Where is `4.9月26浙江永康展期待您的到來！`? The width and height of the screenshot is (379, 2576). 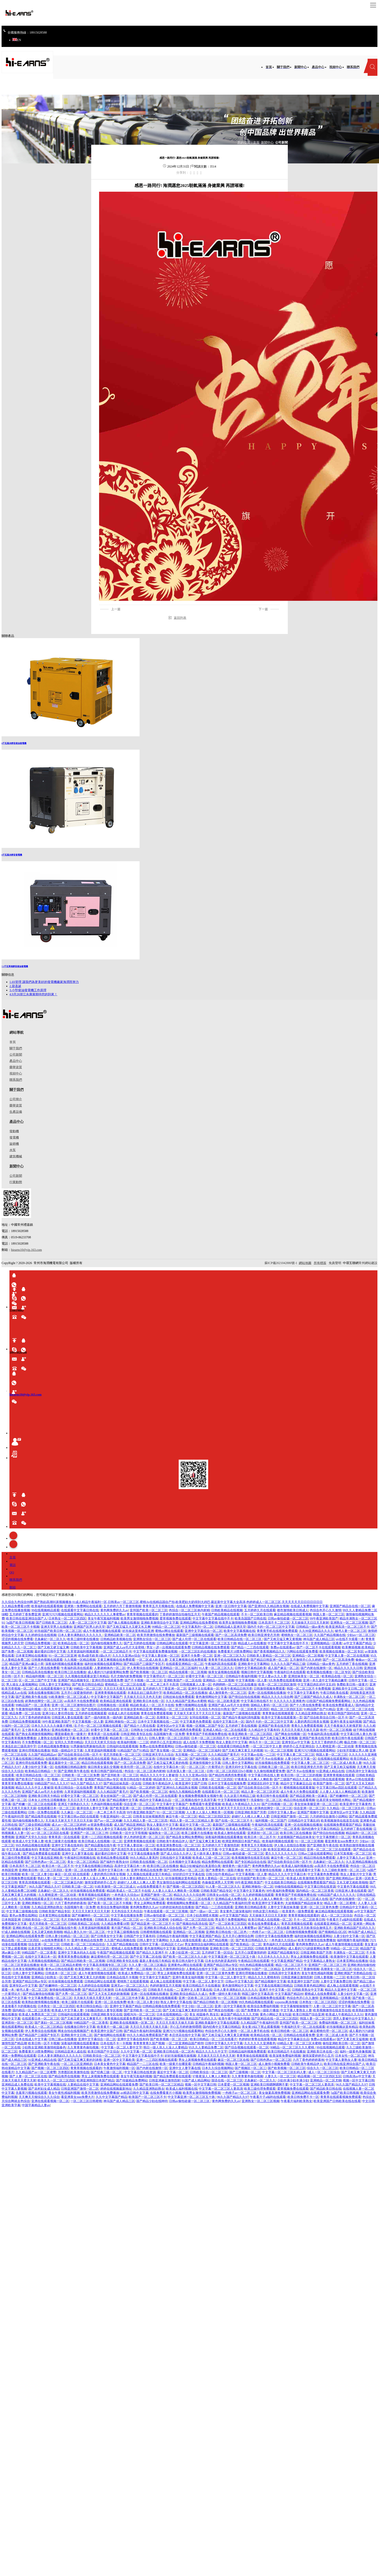
4.9月26浙江永康展期待您的到來！ is located at coordinates (33, 994).